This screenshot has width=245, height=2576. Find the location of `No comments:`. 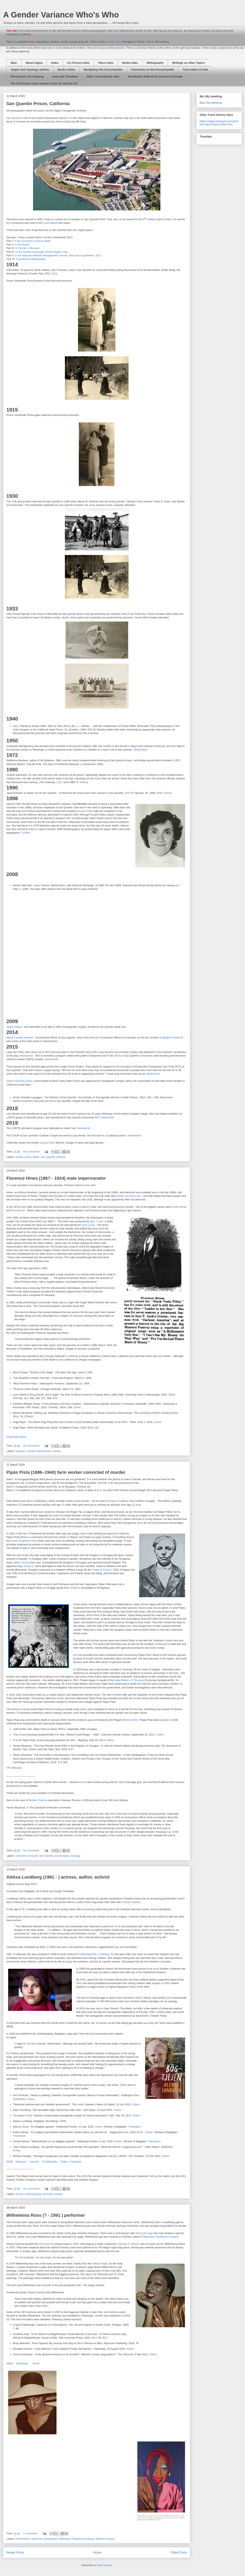

No comments: is located at coordinates (32, 1151).